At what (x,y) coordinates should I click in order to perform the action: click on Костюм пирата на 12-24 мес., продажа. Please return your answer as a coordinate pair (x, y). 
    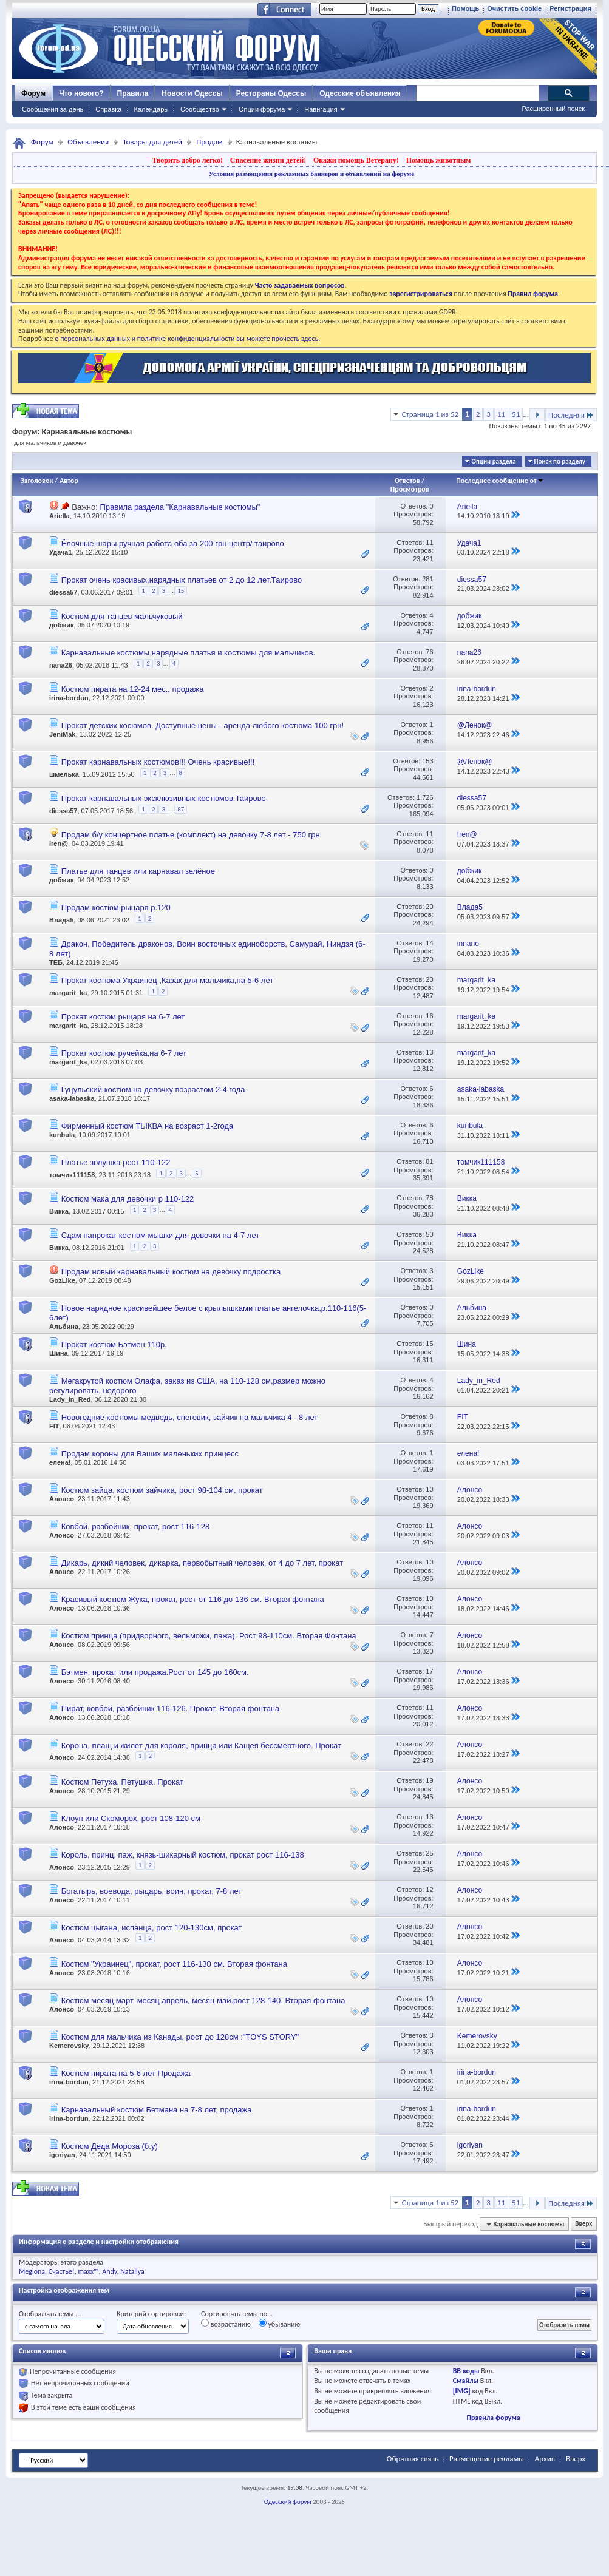
    Looking at the image, I should click on (132, 689).